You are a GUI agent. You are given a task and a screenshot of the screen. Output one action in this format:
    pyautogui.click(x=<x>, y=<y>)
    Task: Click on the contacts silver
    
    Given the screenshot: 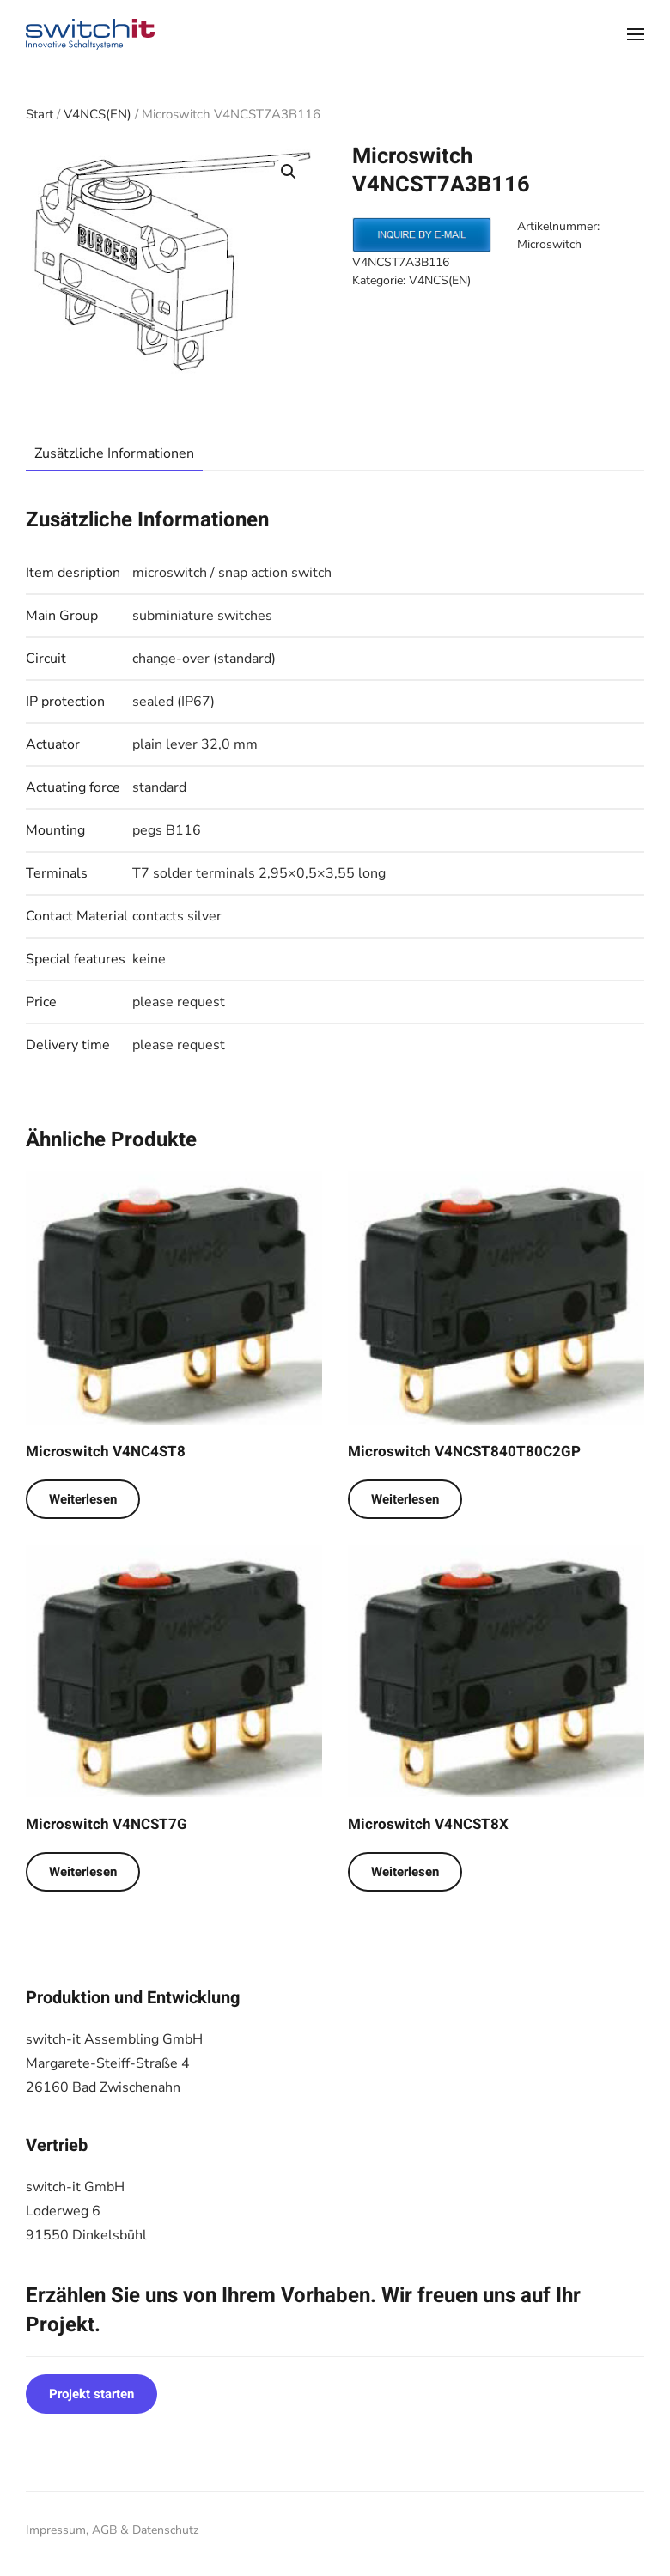 What is the action you would take?
    pyautogui.click(x=177, y=916)
    